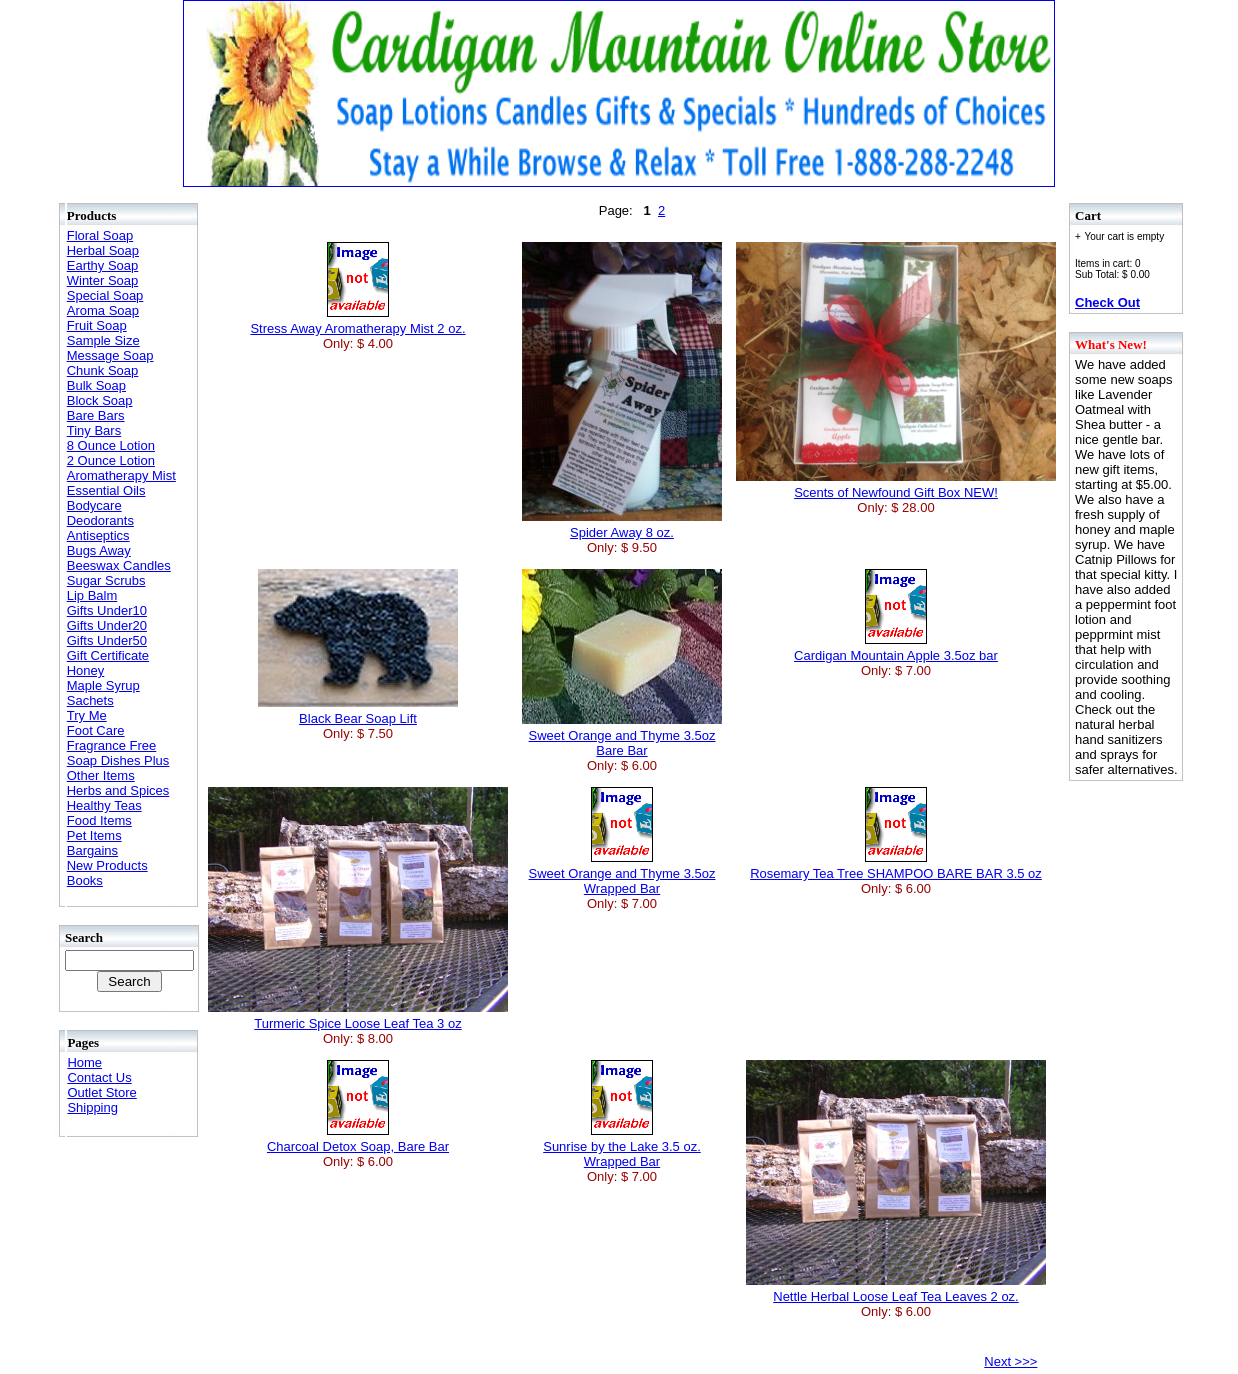 This screenshot has height=1374, width=1238. Describe the element at coordinates (96, 385) in the screenshot. I see `Bulk Soap` at that location.